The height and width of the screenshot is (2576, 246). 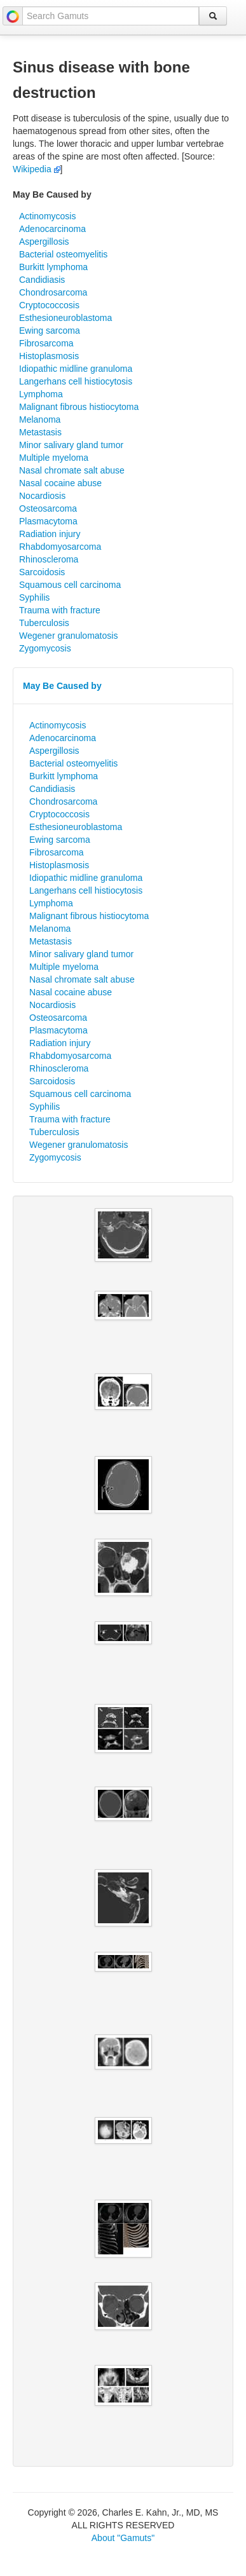 I want to click on Esthesioneuroblastoma, so click(x=65, y=318).